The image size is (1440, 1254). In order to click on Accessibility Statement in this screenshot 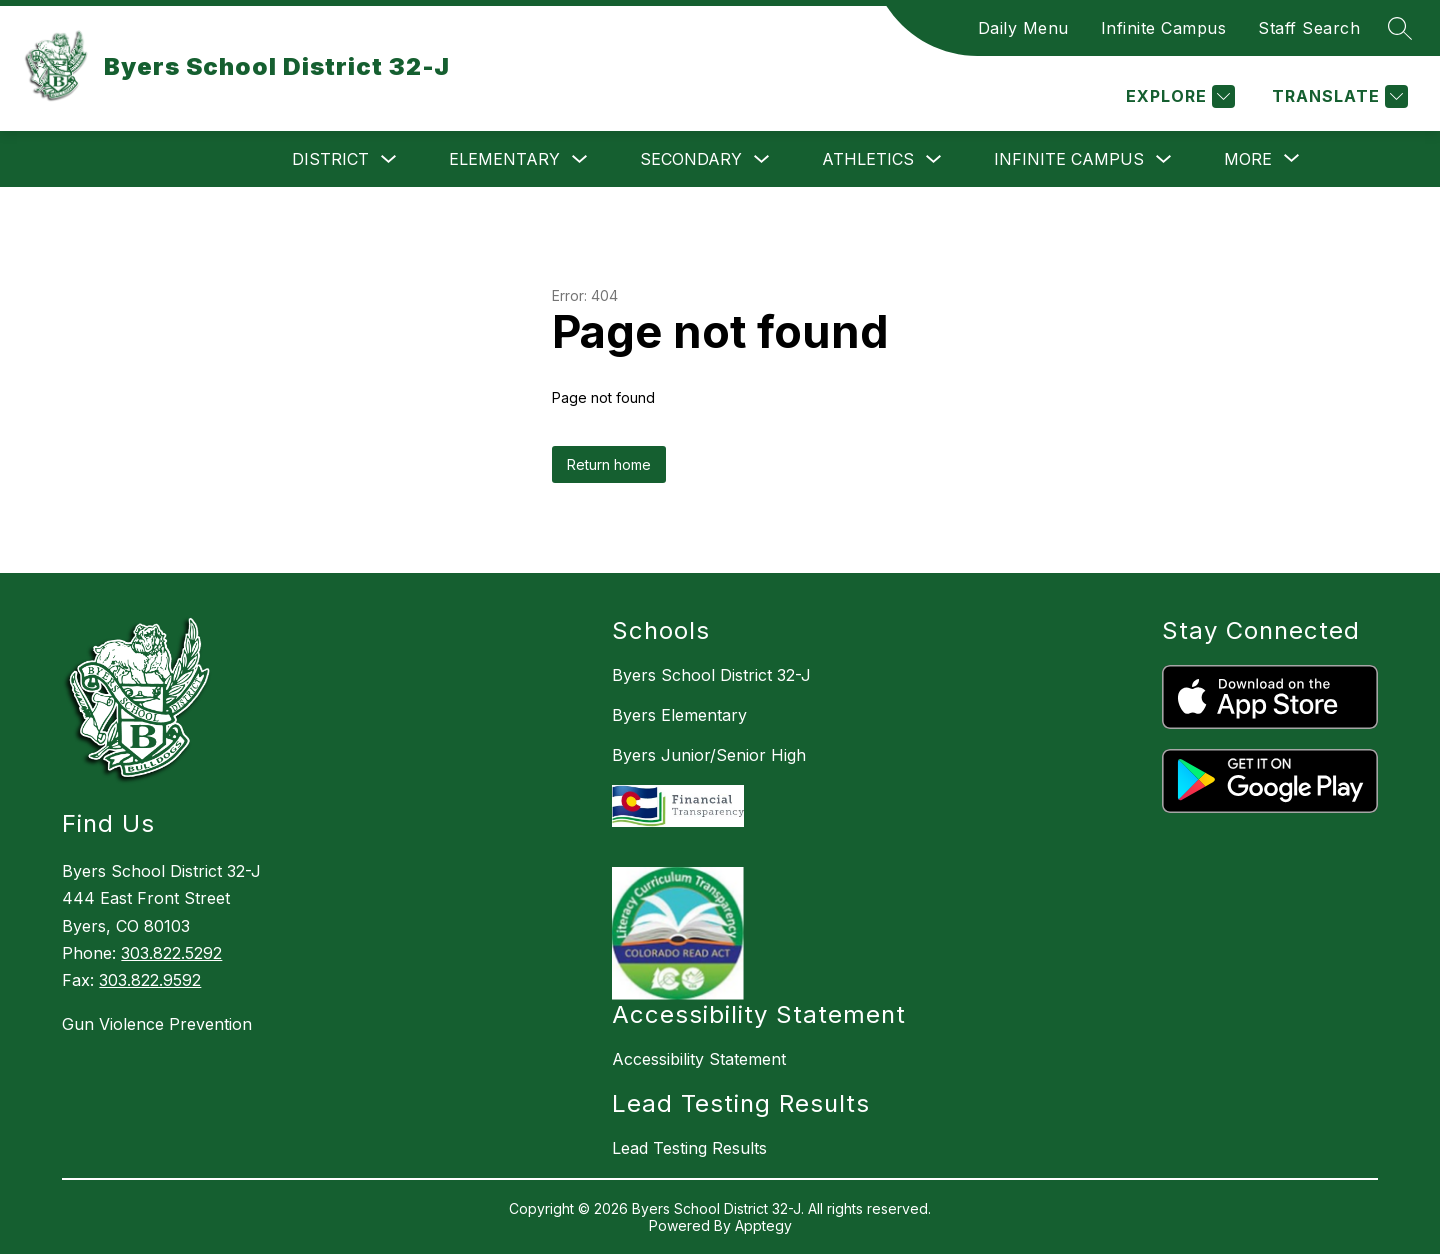, I will do `click(699, 1059)`.